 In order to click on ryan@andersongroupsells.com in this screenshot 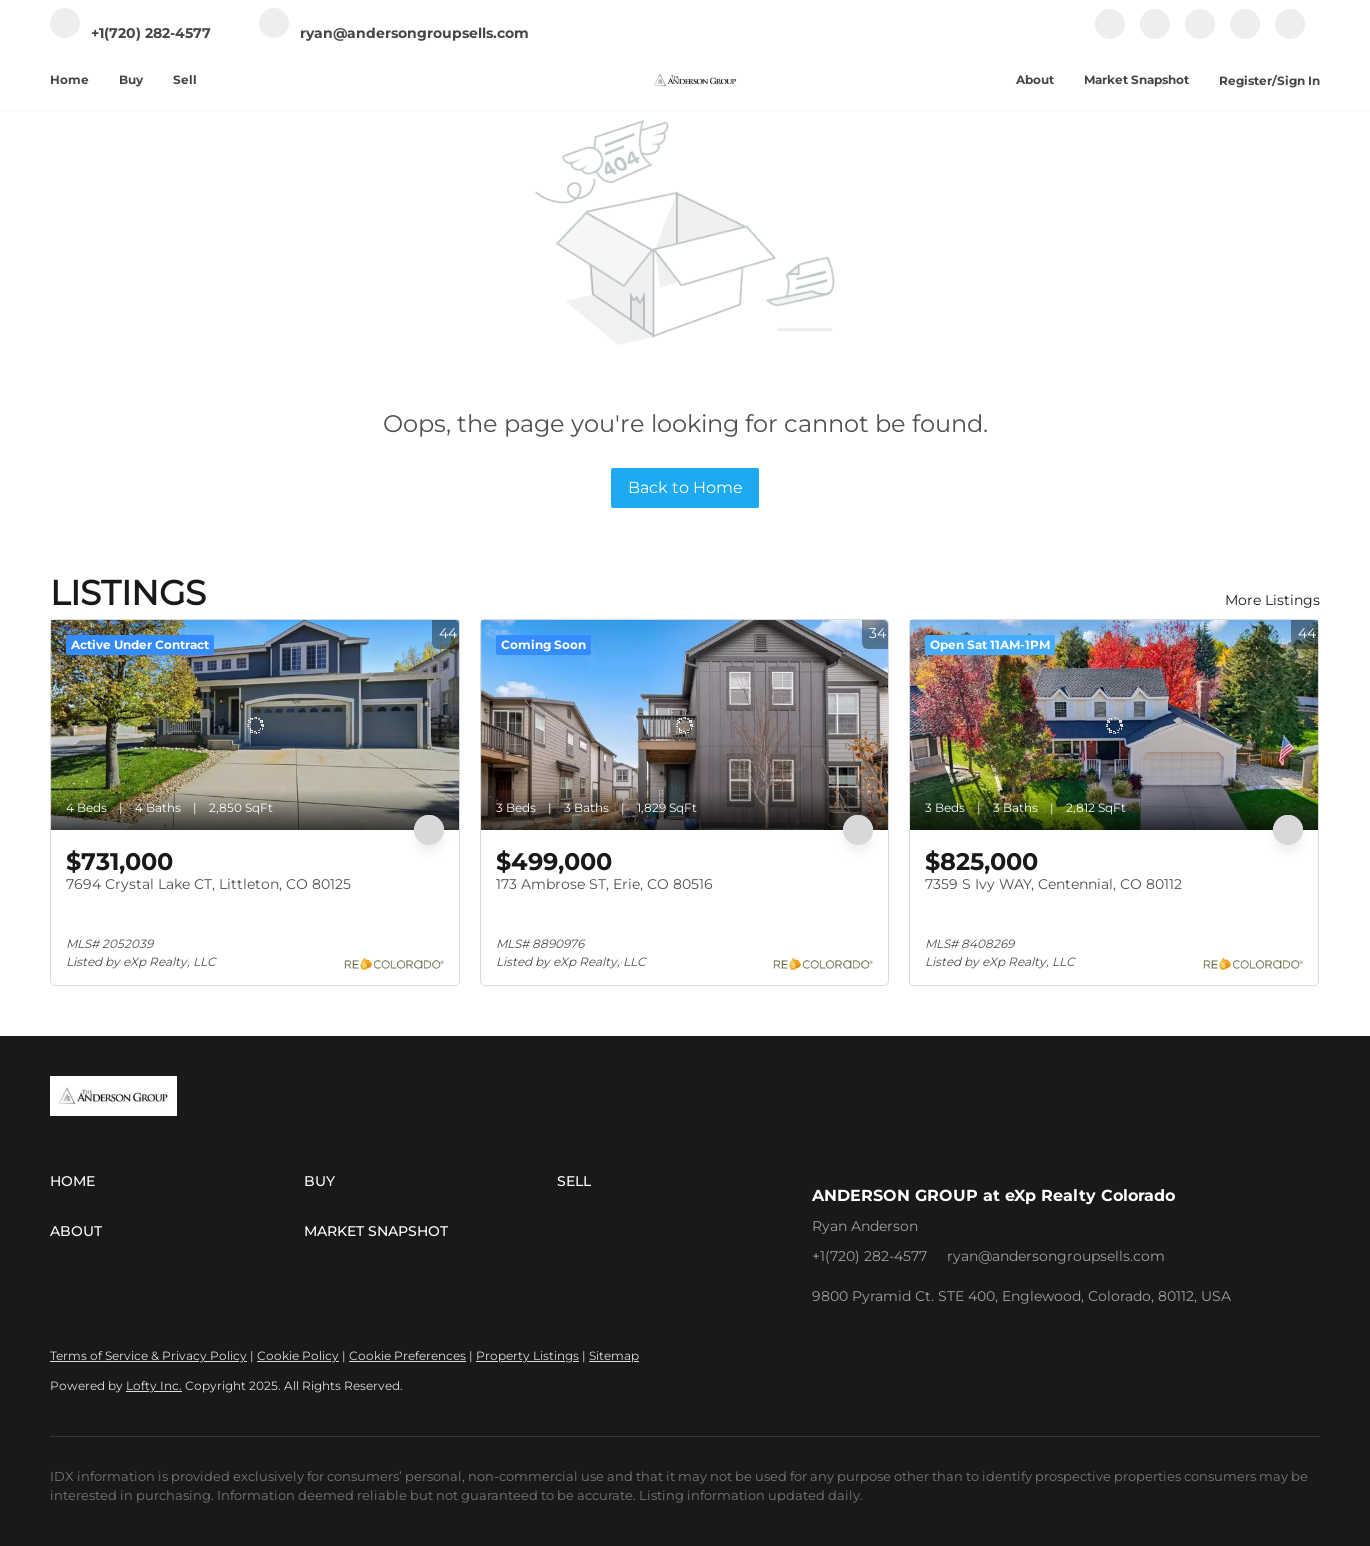, I will do `click(1056, 1256)`.